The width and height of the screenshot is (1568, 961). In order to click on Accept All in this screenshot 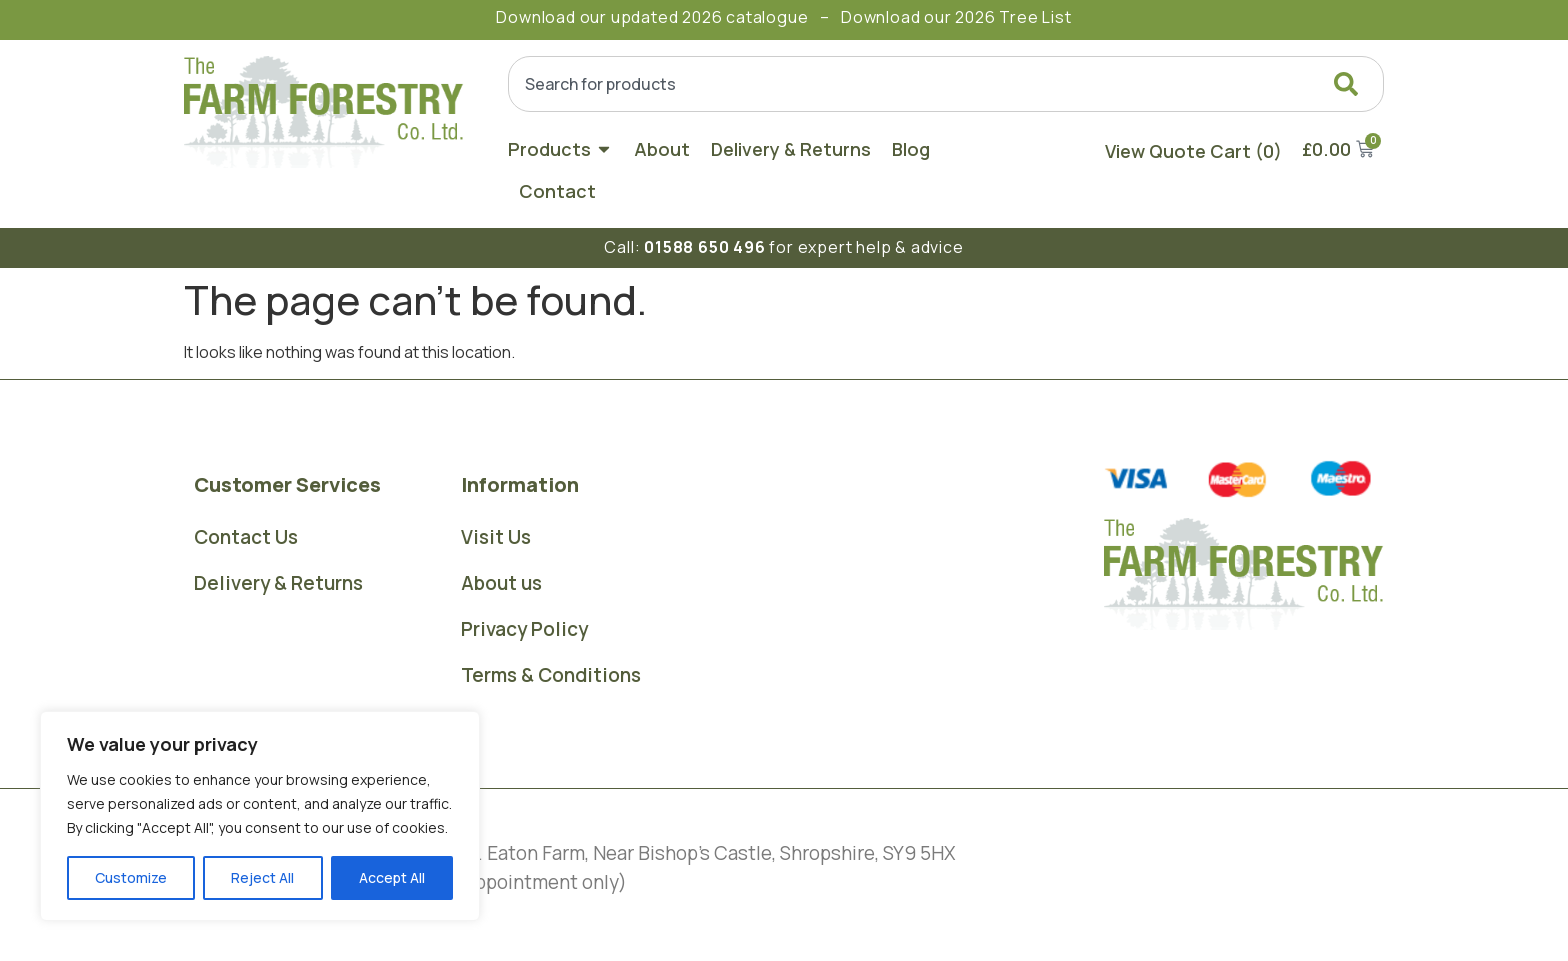, I will do `click(392, 877)`.